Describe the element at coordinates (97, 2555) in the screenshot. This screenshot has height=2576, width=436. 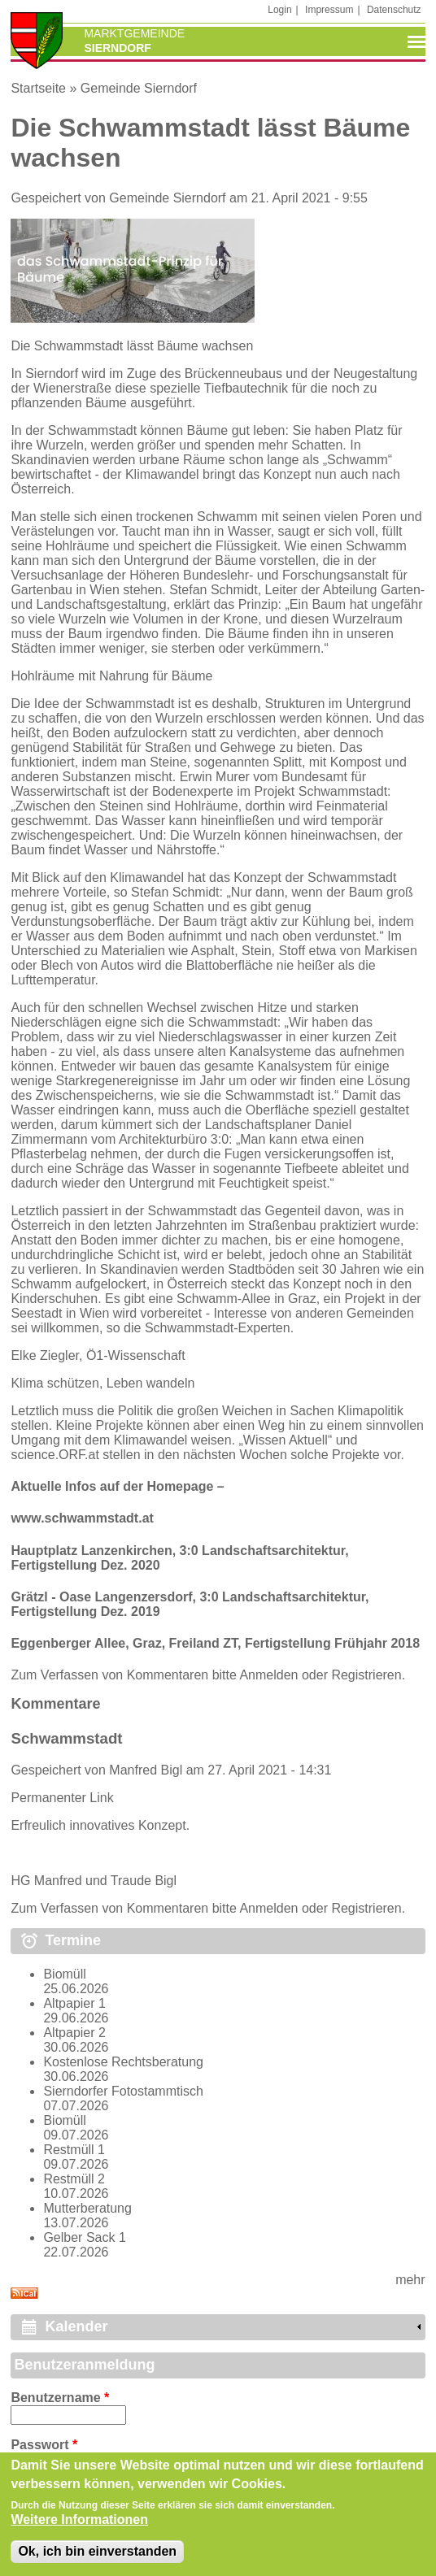
I see `Ok, ich bin einverstanden` at that location.